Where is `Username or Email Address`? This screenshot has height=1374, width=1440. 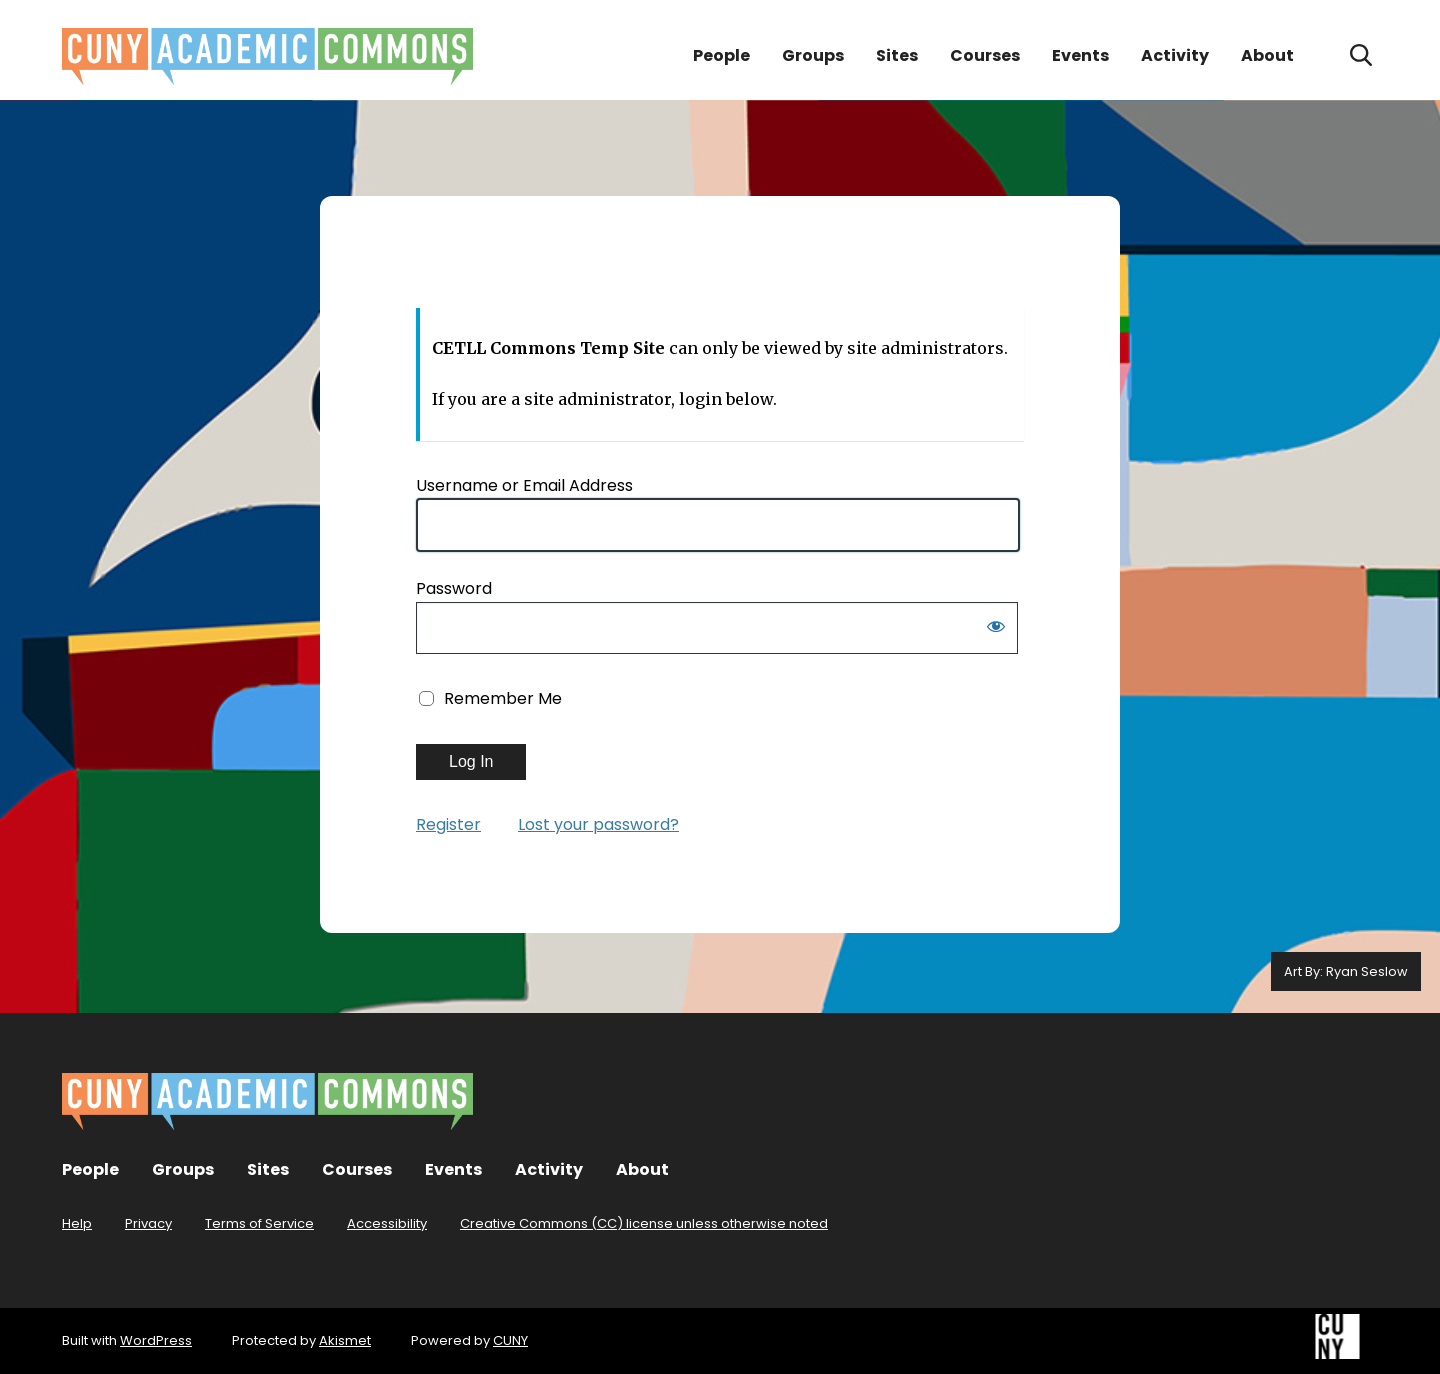
Username or Email Address is located at coordinates (524, 485).